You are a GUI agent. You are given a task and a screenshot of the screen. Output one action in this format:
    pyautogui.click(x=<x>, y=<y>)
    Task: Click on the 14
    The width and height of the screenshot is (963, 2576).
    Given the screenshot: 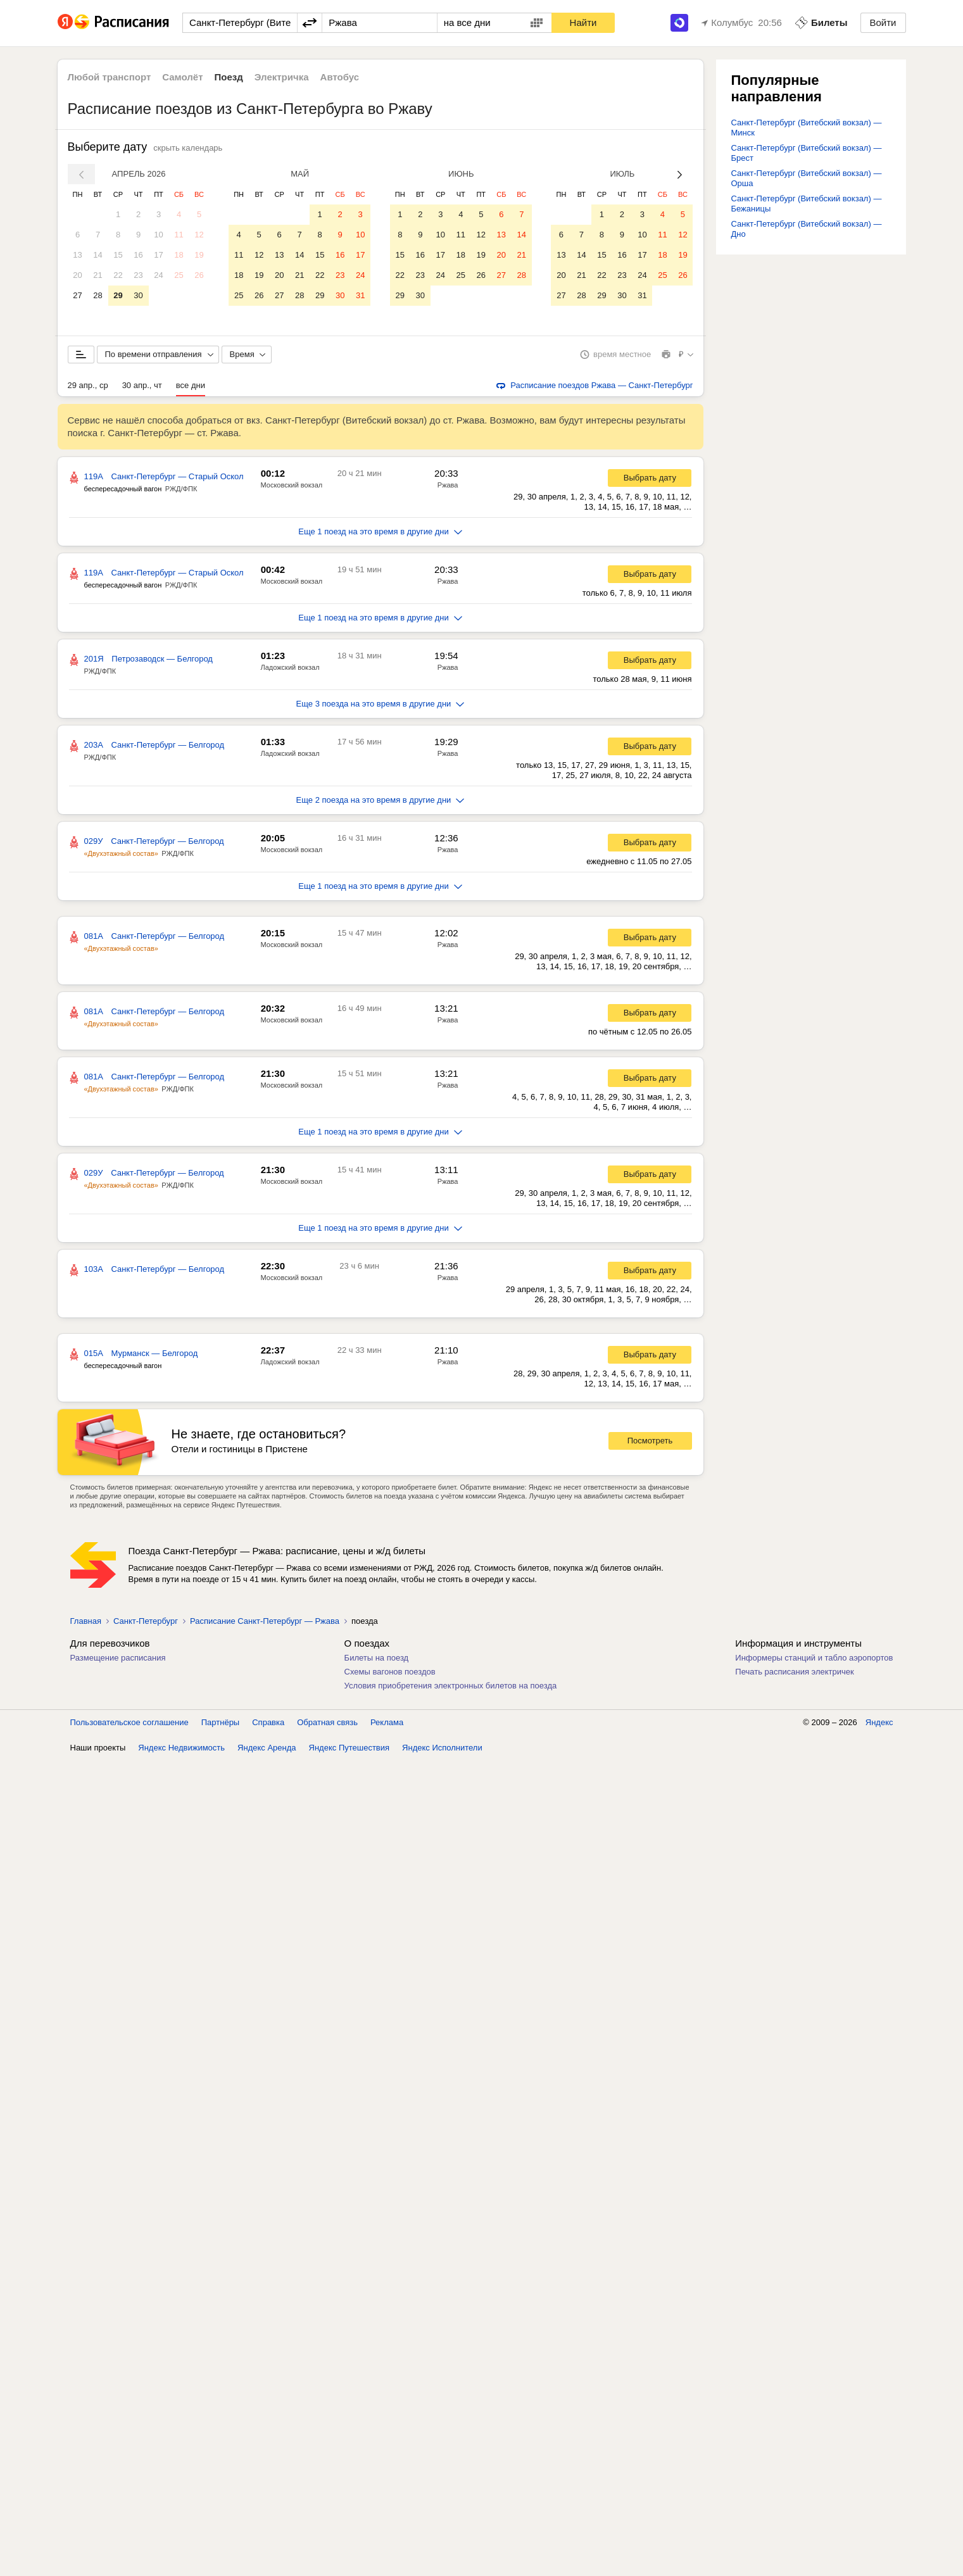 What is the action you would take?
    pyautogui.click(x=97, y=255)
    